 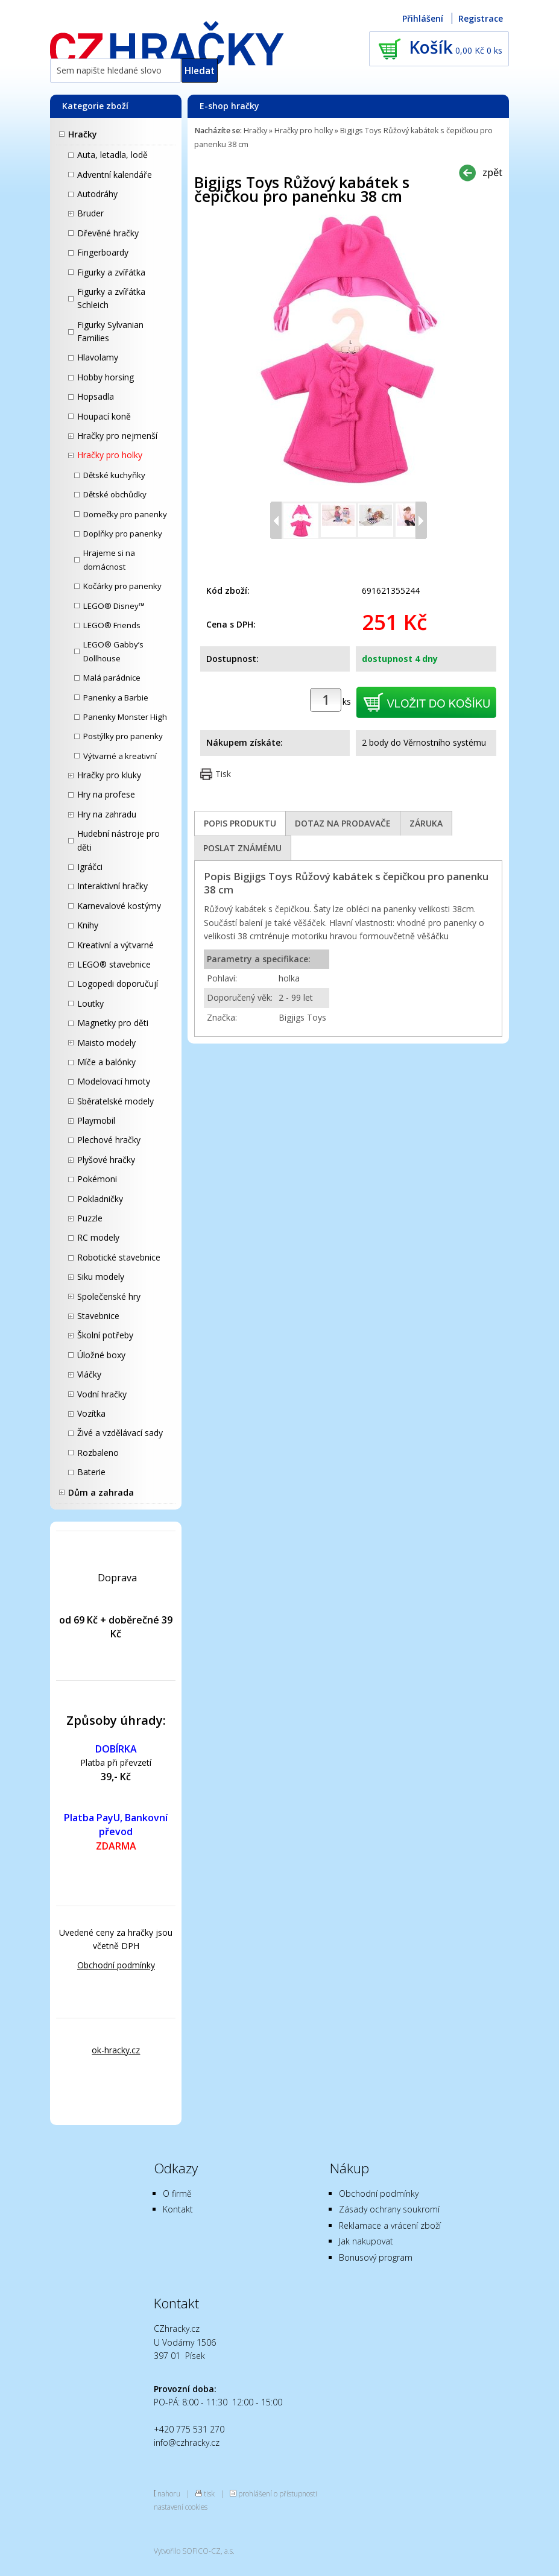 What do you see at coordinates (123, 736) in the screenshot?
I see `Postýlky pro panenky` at bounding box center [123, 736].